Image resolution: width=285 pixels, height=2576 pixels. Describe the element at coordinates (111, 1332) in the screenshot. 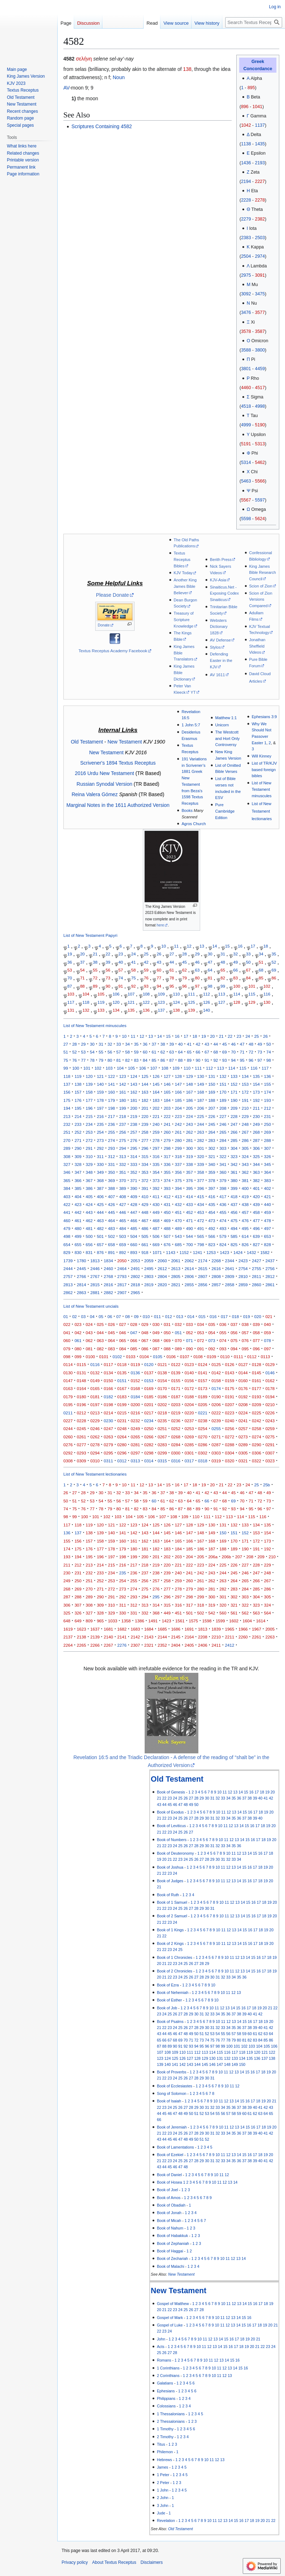

I see `045` at that location.